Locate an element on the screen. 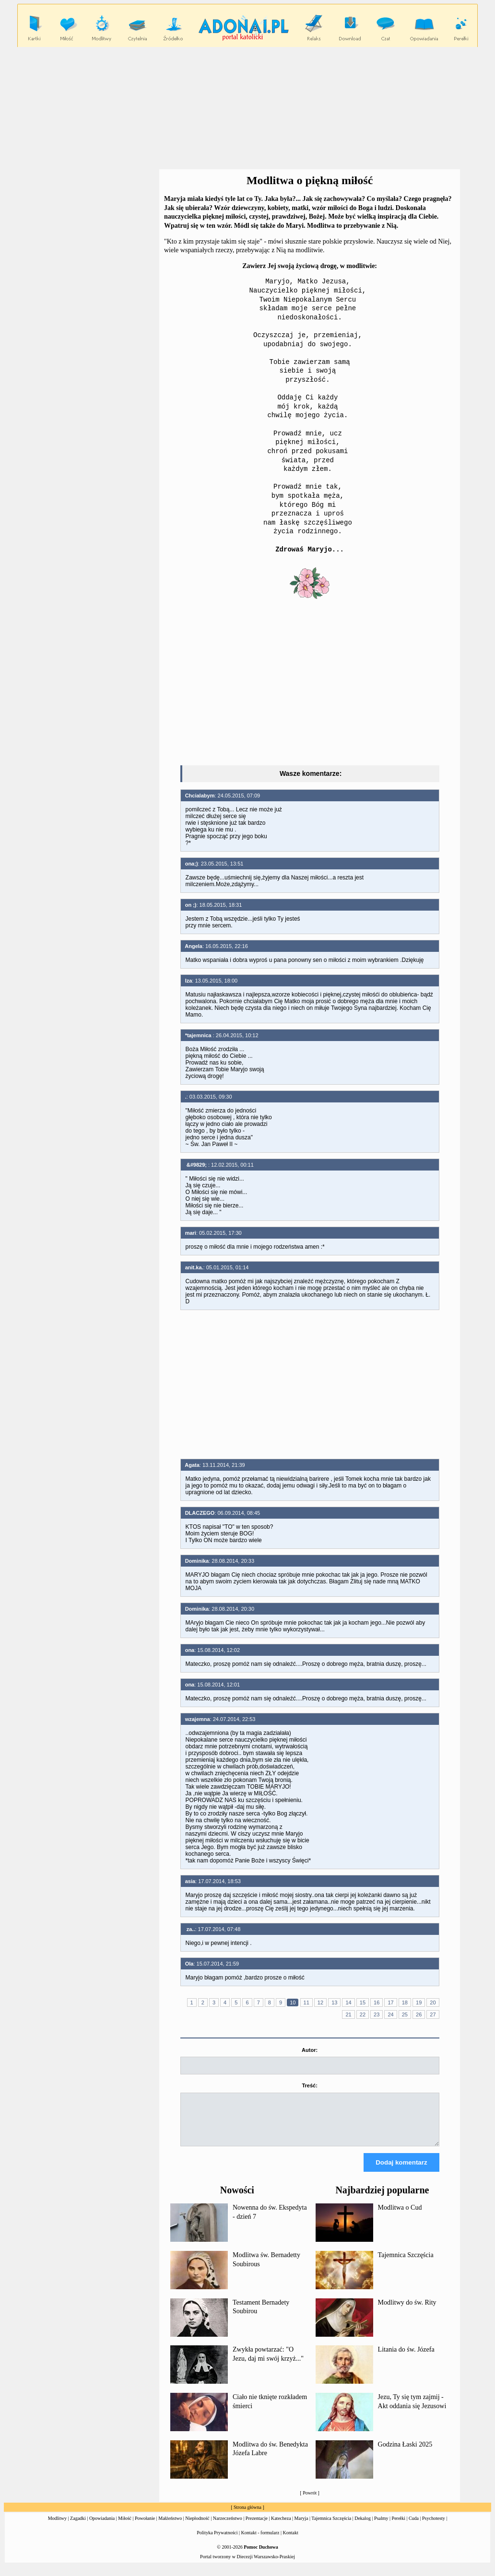 The width and height of the screenshot is (495, 2576). Autor: is located at coordinates (310, 2050).